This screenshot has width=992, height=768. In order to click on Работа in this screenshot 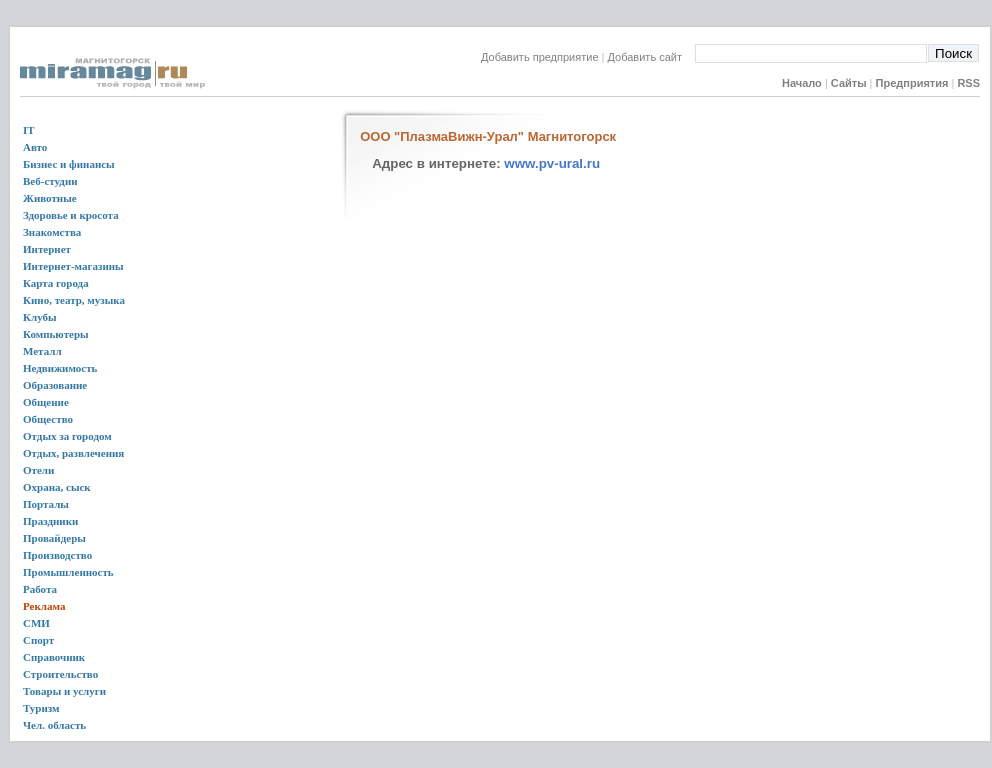, I will do `click(40, 589)`.